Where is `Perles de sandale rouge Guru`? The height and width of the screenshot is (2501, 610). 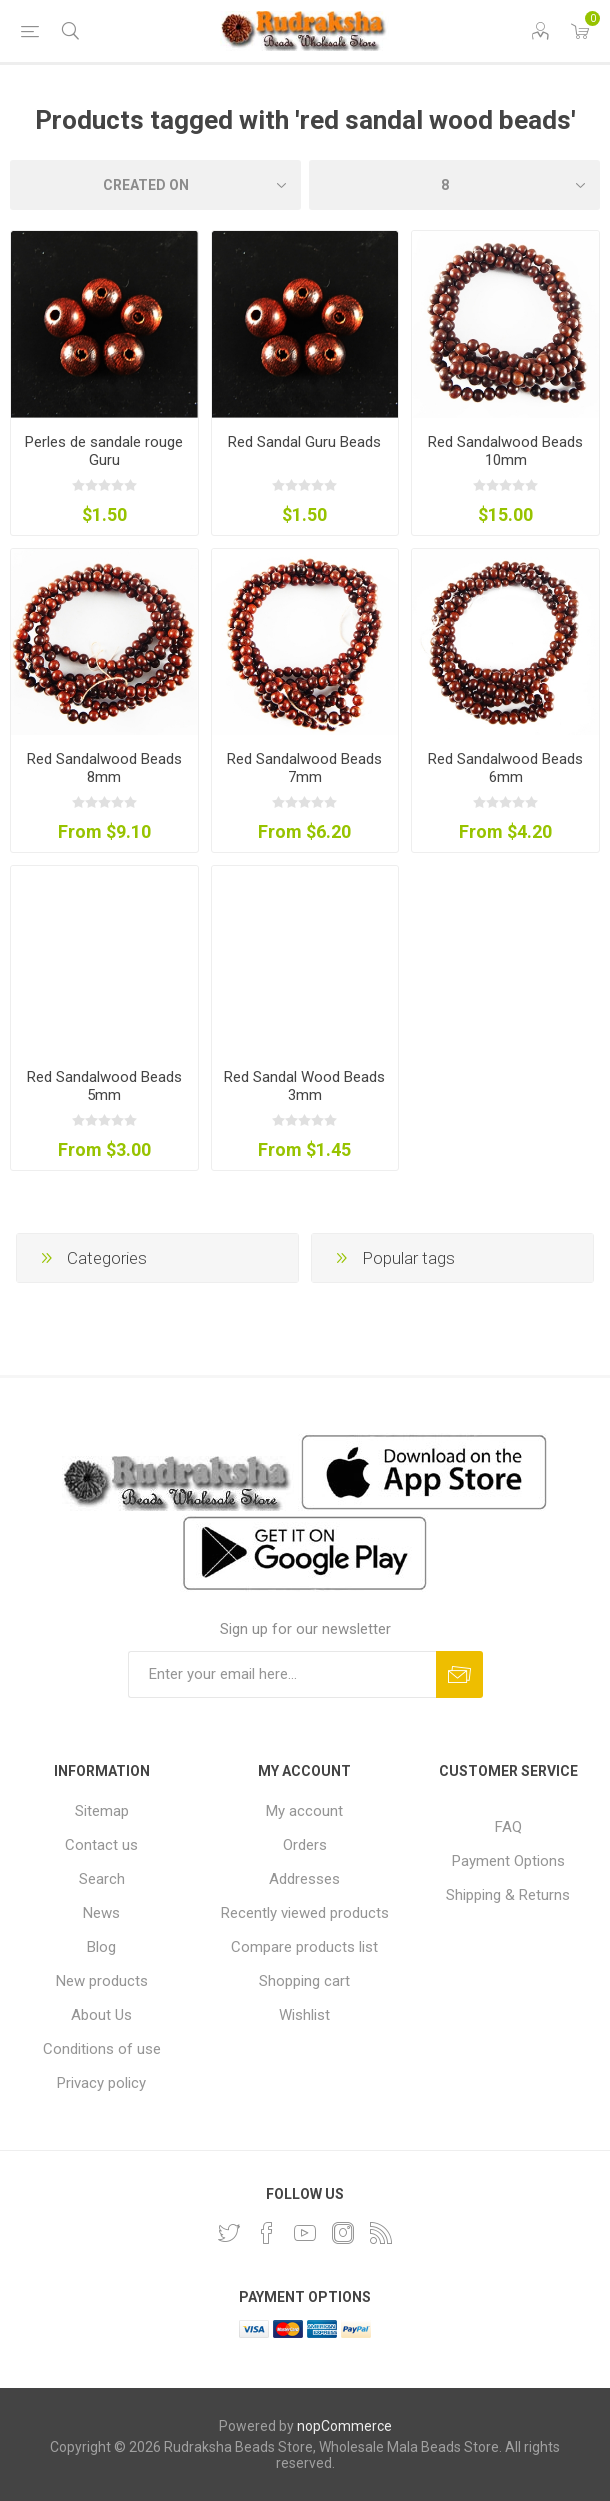
Perles de sandale rouge Guru is located at coordinates (104, 451).